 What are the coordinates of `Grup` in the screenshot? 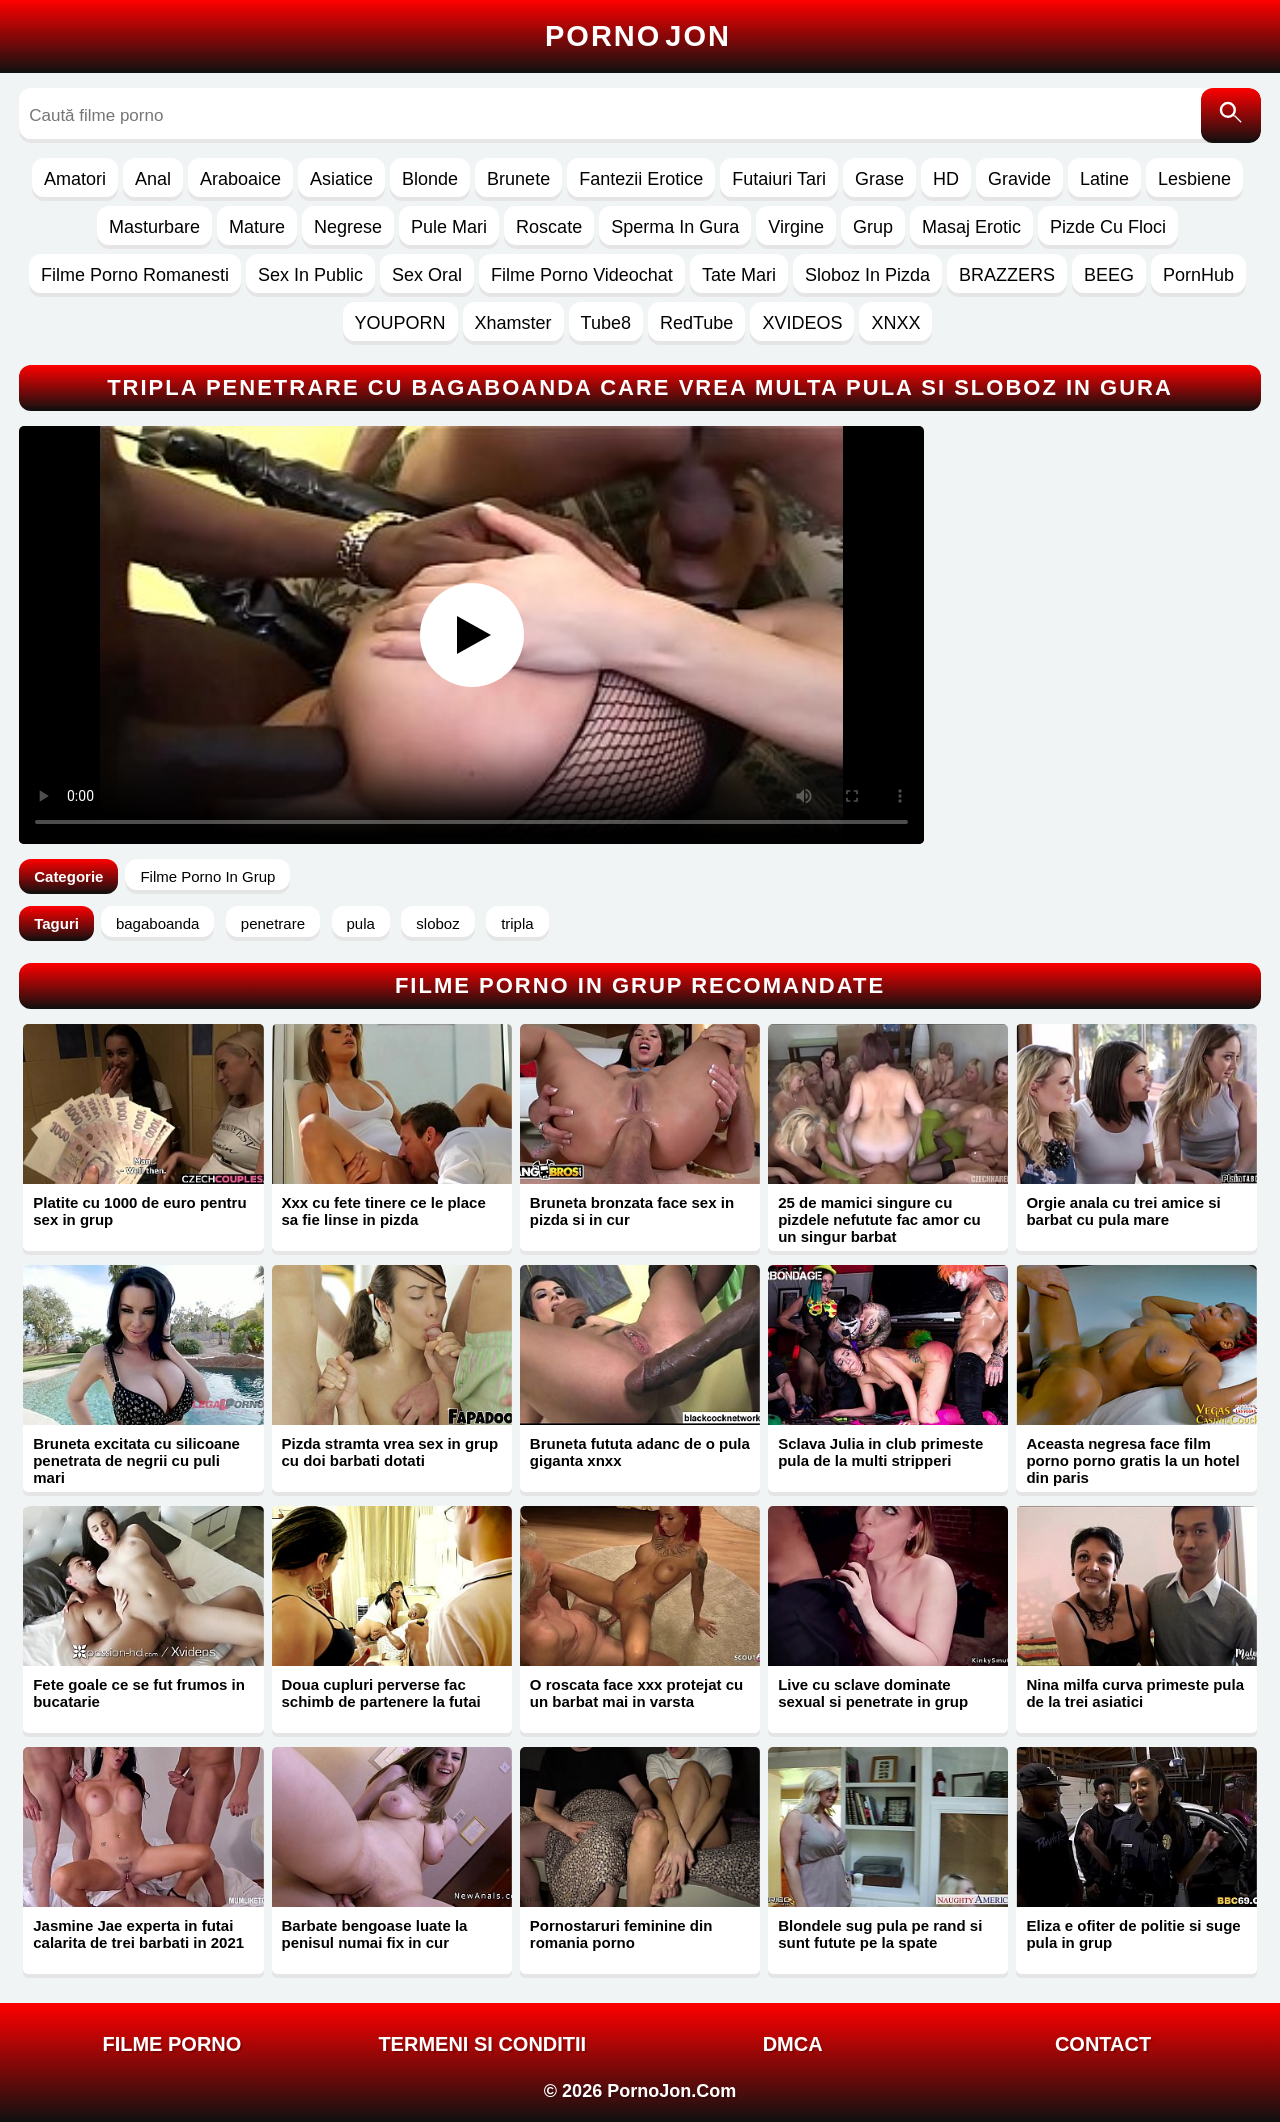 It's located at (873, 227).